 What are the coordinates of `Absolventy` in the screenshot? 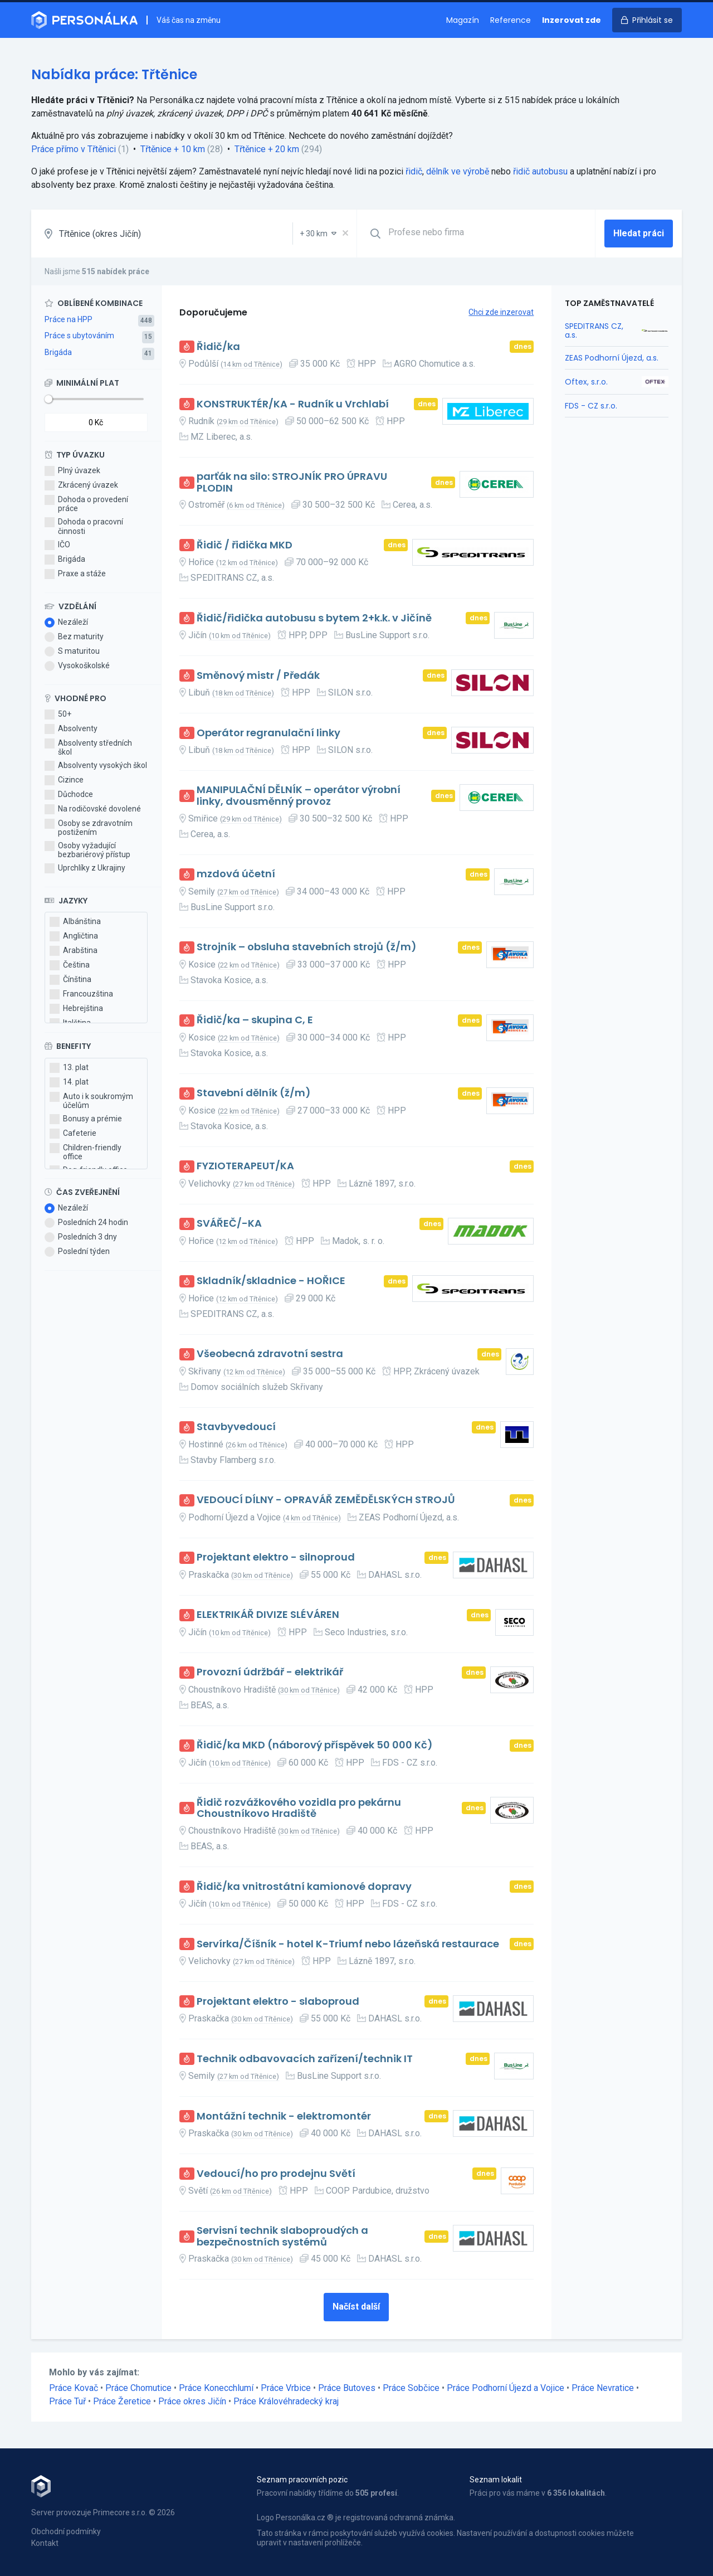 It's located at (71, 729).